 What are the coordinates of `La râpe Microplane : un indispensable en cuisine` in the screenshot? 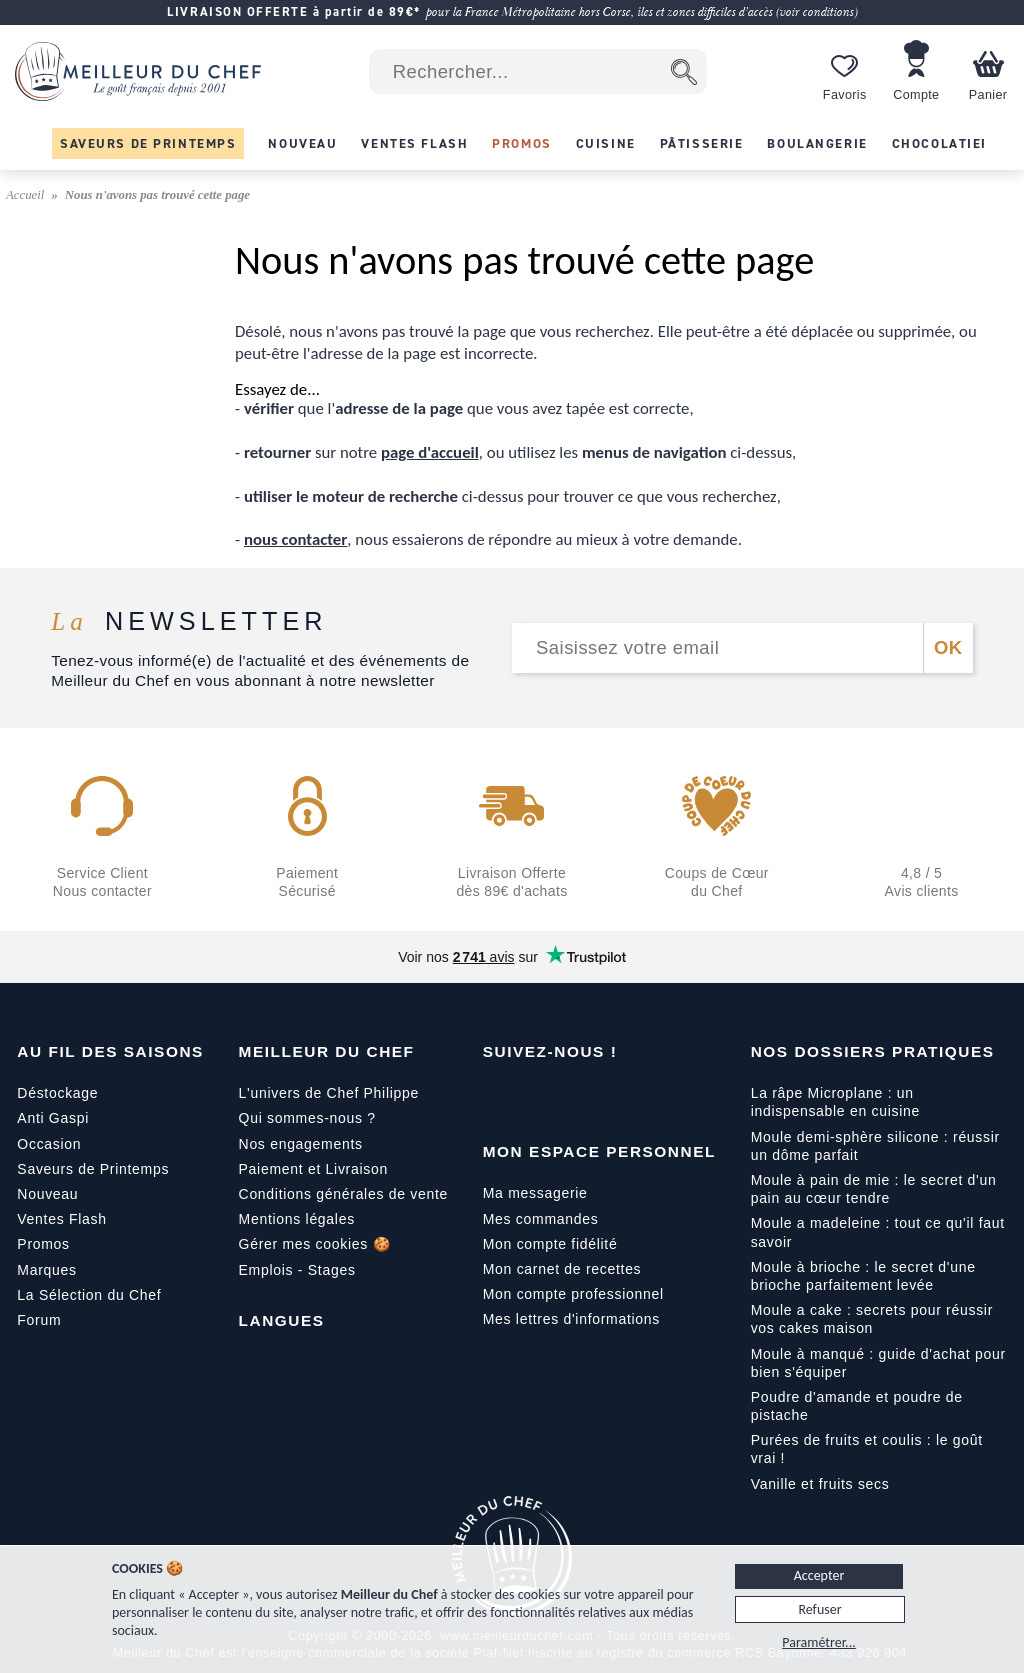 It's located at (835, 1102).